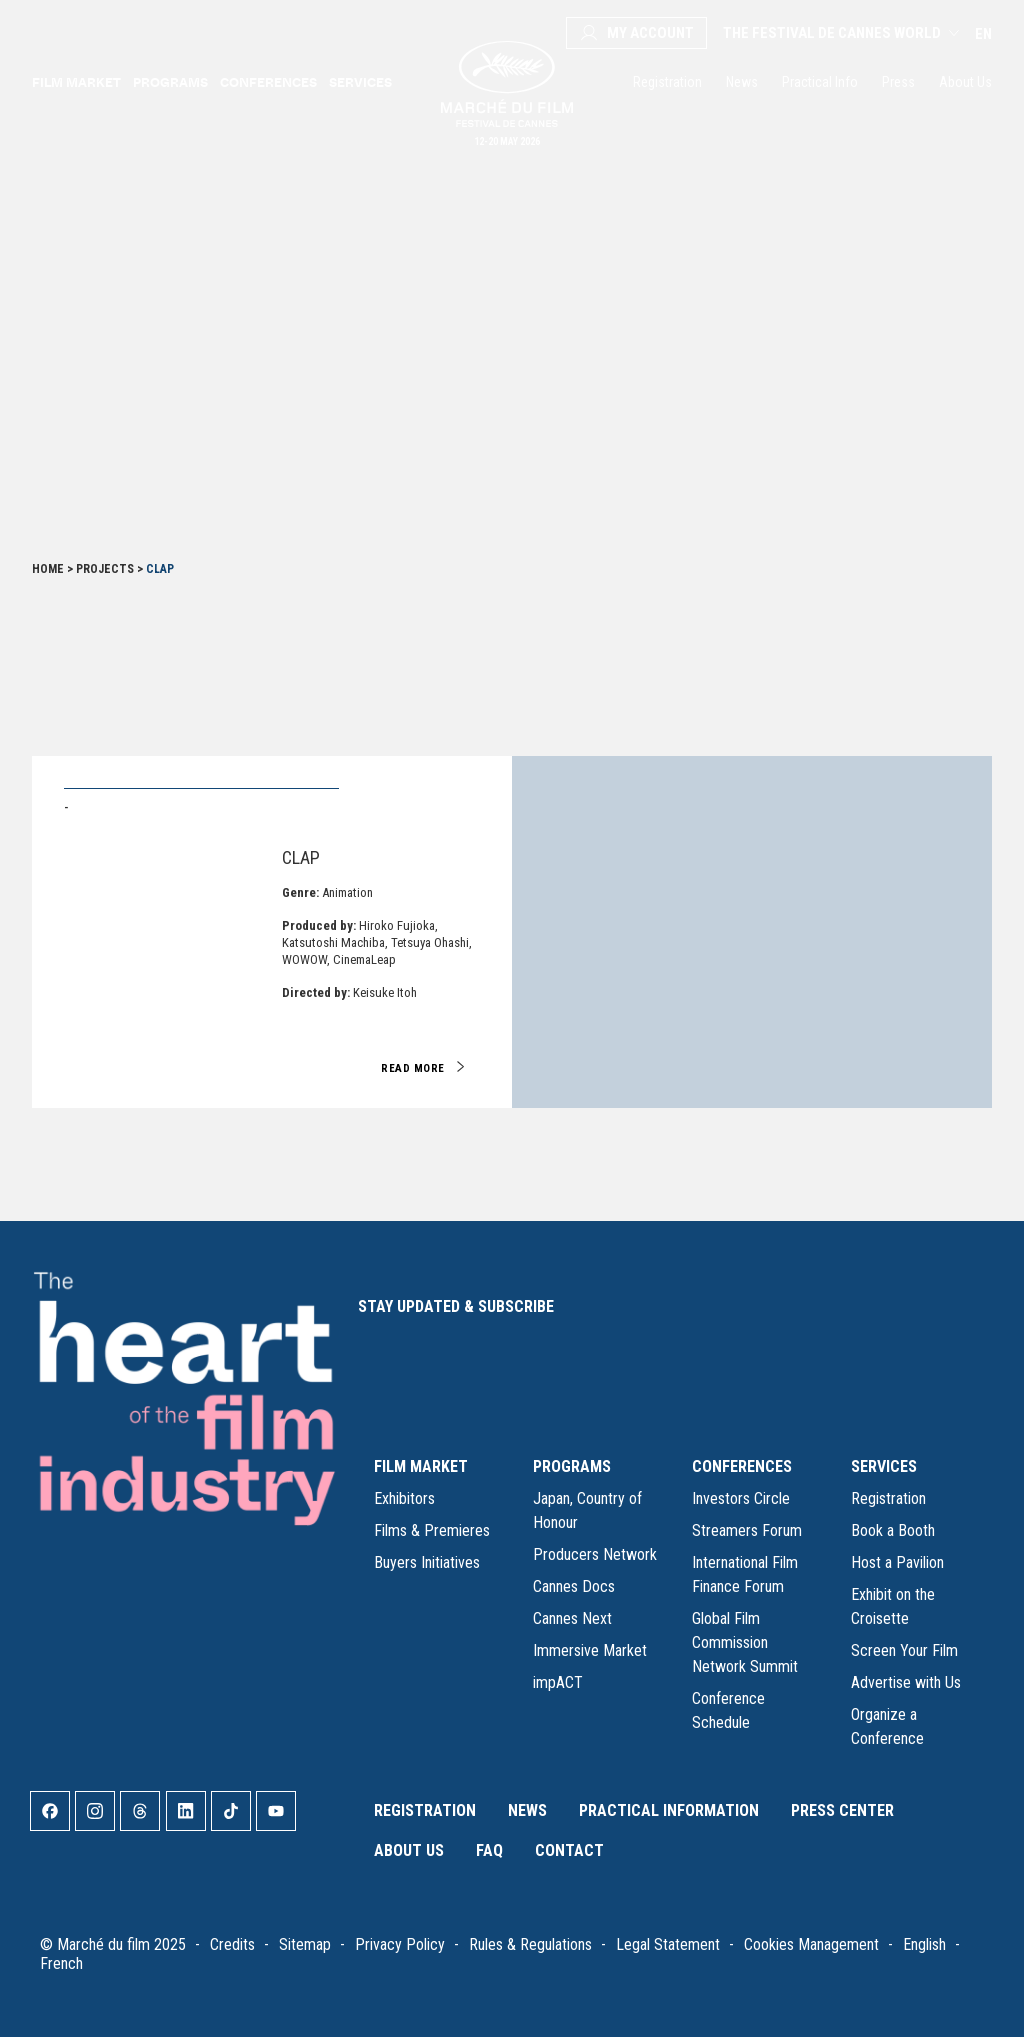 The height and width of the screenshot is (2037, 1024). I want to click on Japan, Country of Honour, so click(587, 1510).